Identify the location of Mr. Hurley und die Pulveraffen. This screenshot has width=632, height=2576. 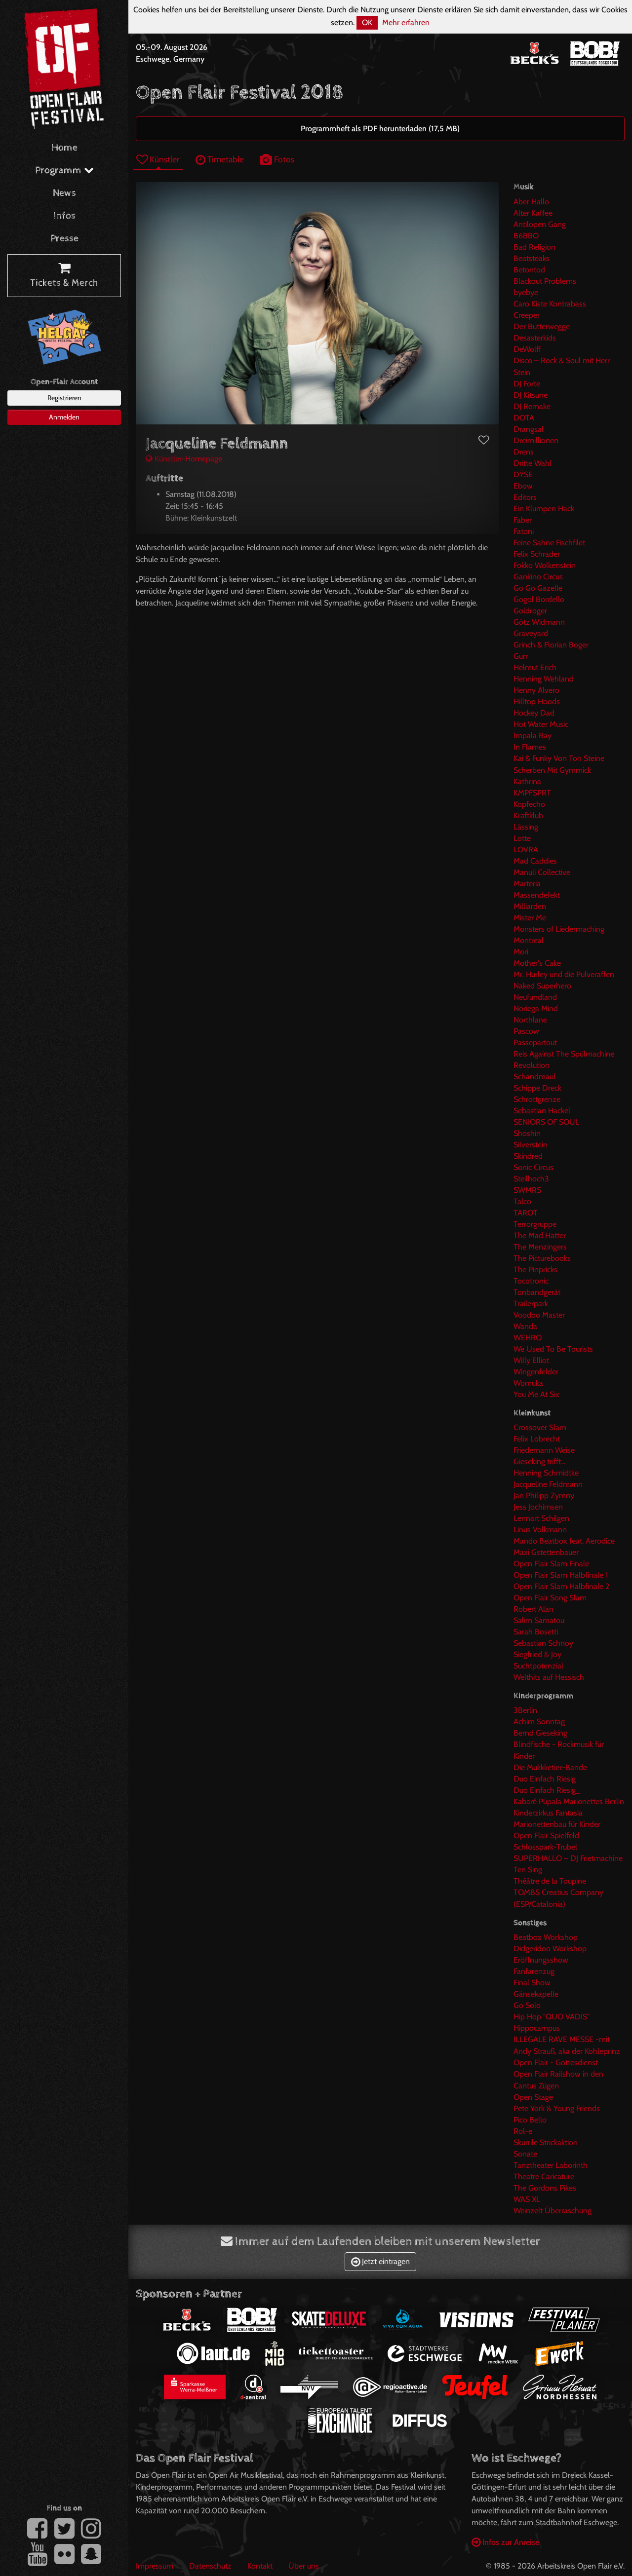
(564, 974).